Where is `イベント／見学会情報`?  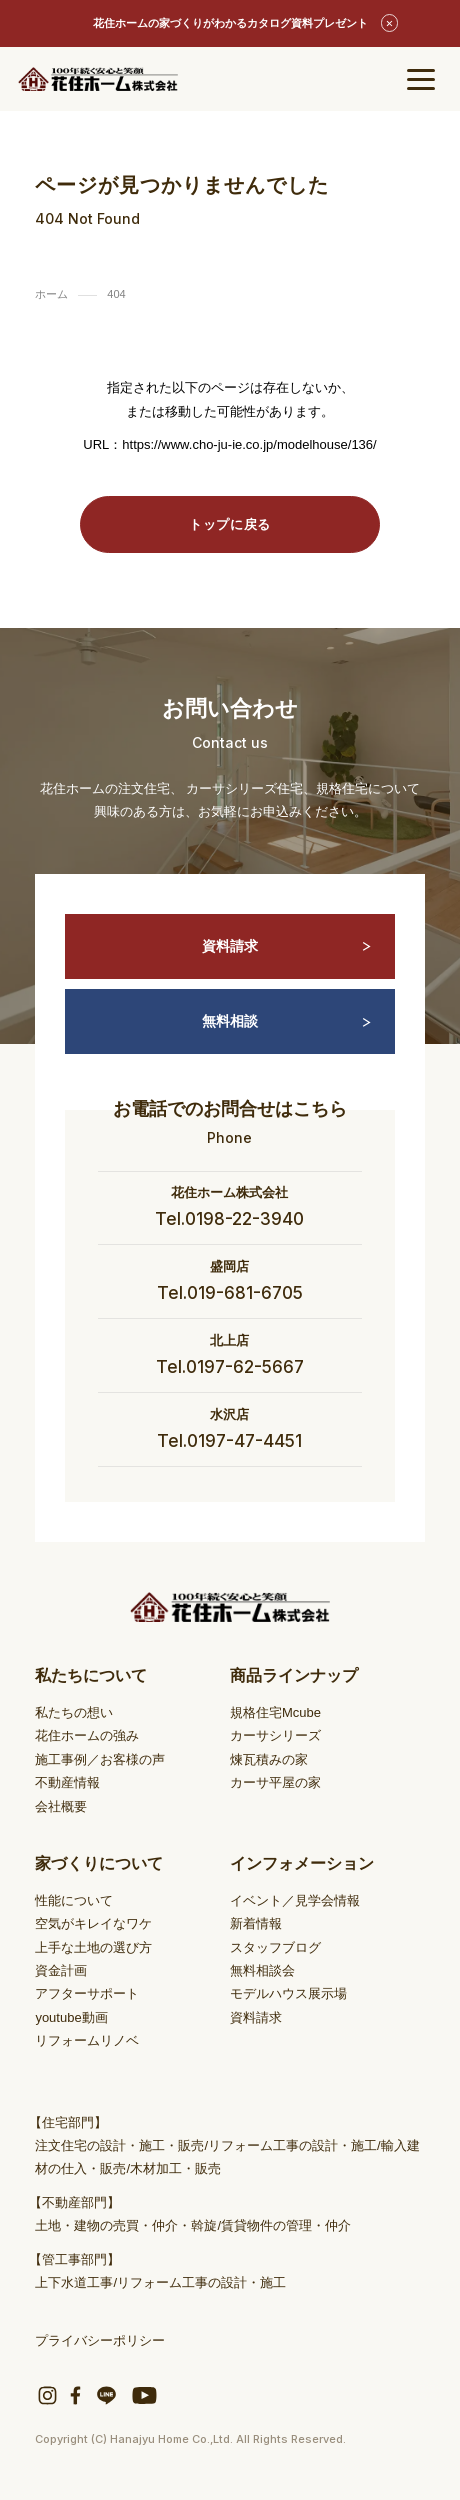 イベント／見学会情報 is located at coordinates (295, 1900).